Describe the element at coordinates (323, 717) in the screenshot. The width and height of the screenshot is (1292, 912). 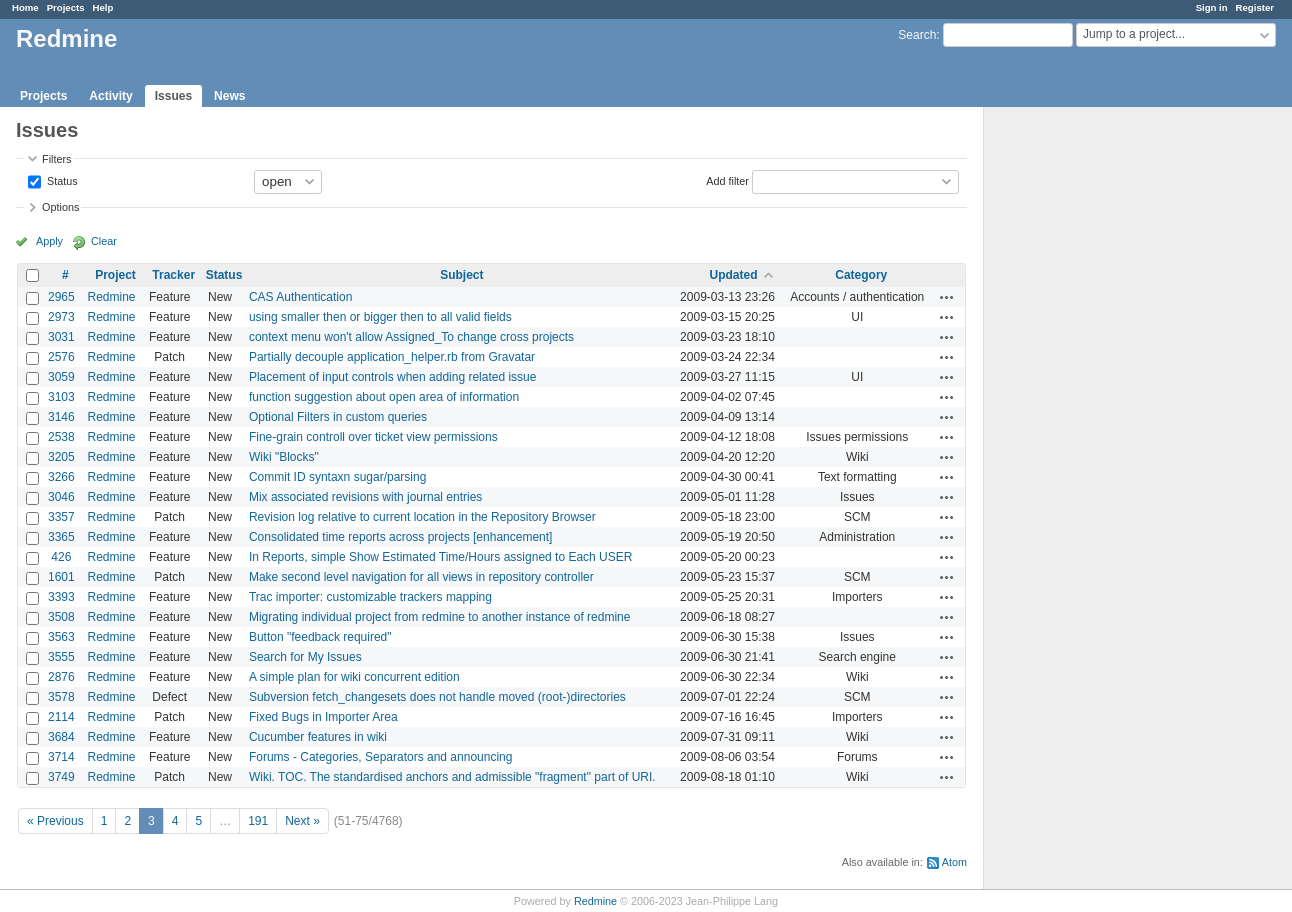
I see `Fixed Bugs in Importer Area` at that location.